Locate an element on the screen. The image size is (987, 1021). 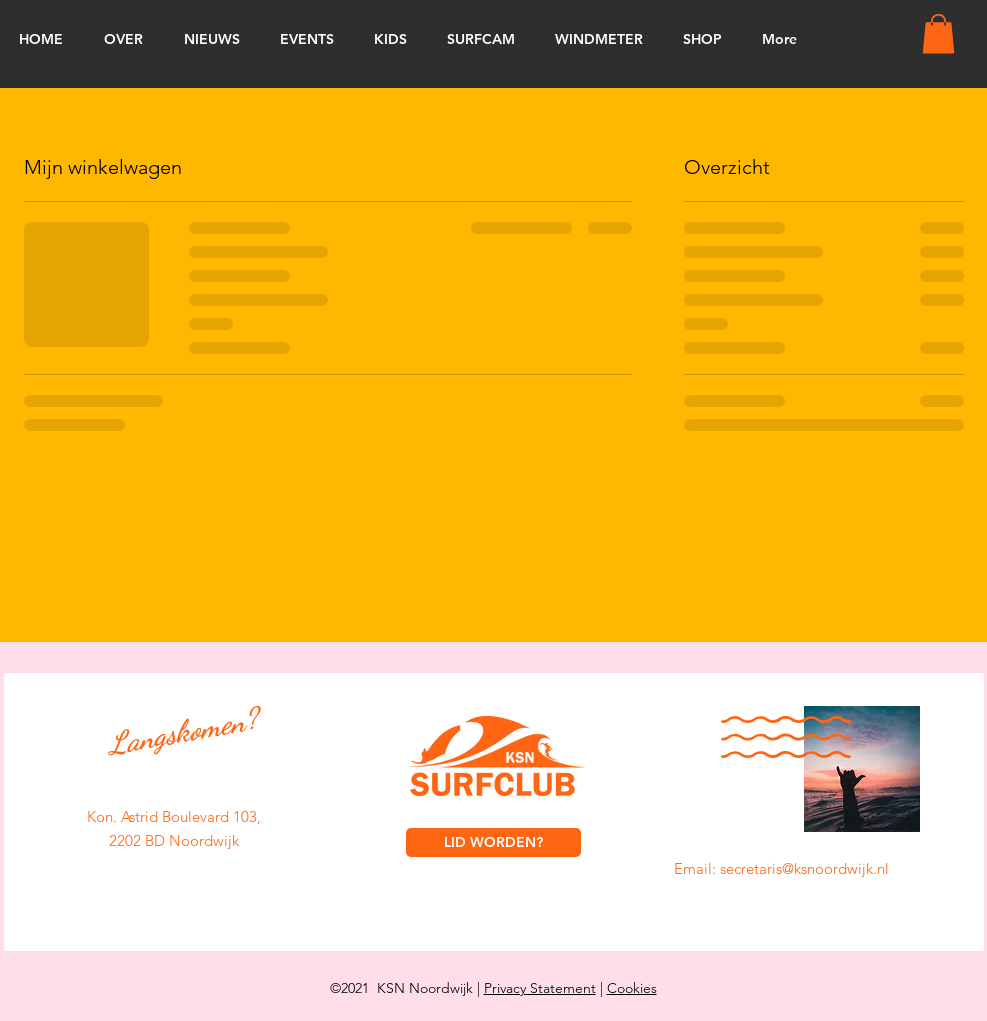
Privacy Statement is located at coordinates (540, 988).